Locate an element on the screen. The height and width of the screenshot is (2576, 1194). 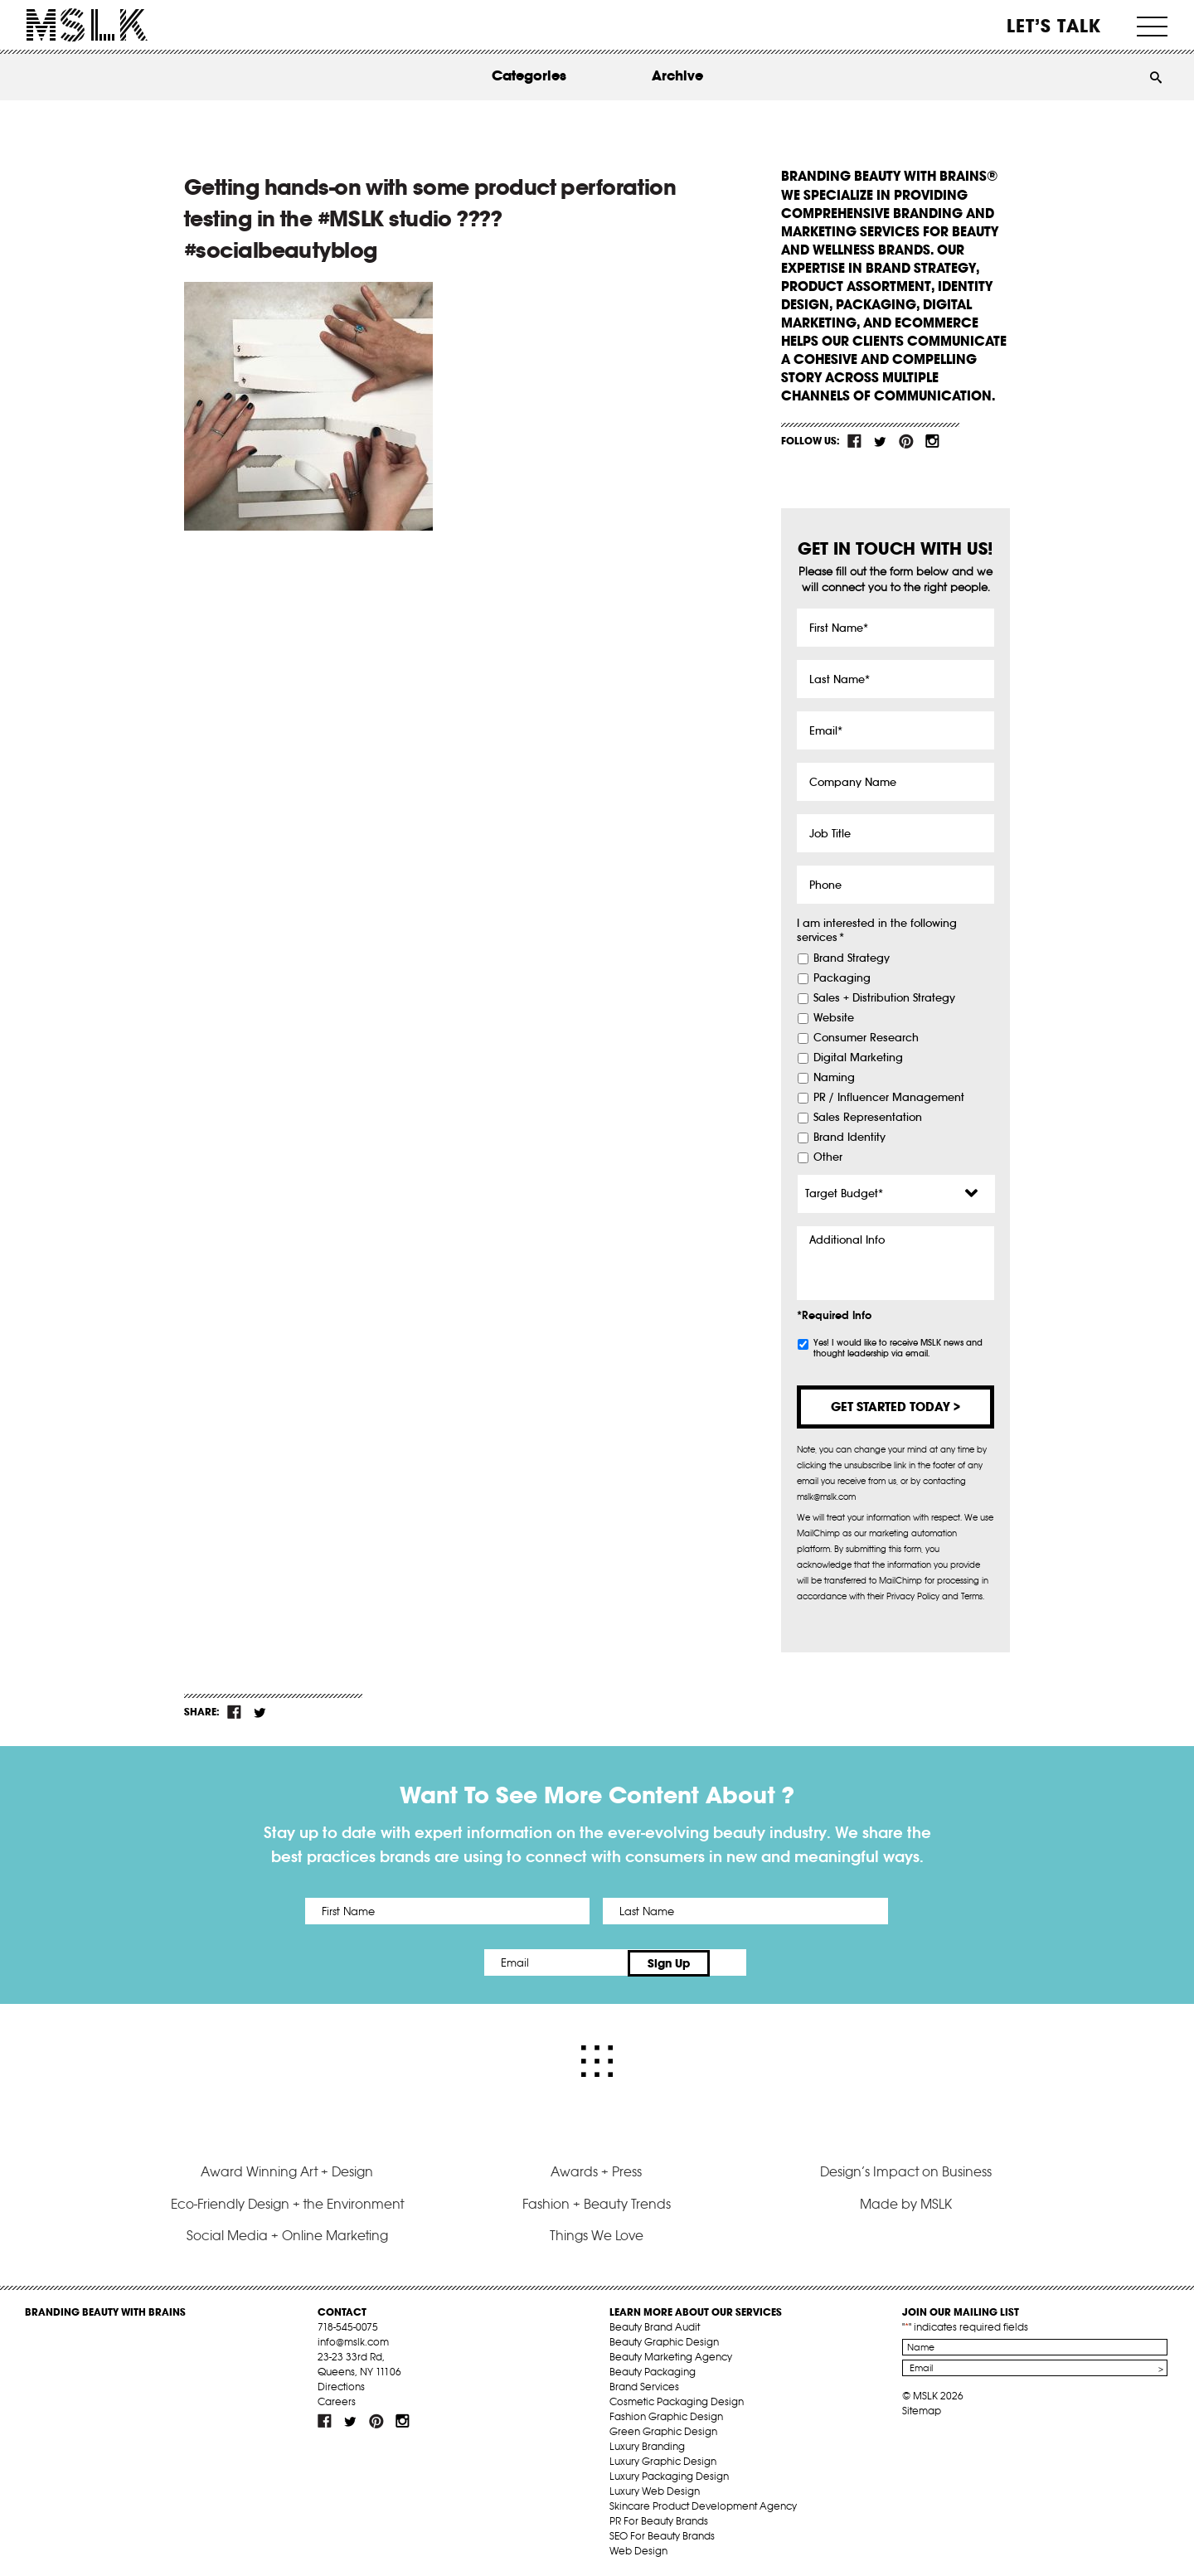
Award Winning Art + Design is located at coordinates (287, 2169).